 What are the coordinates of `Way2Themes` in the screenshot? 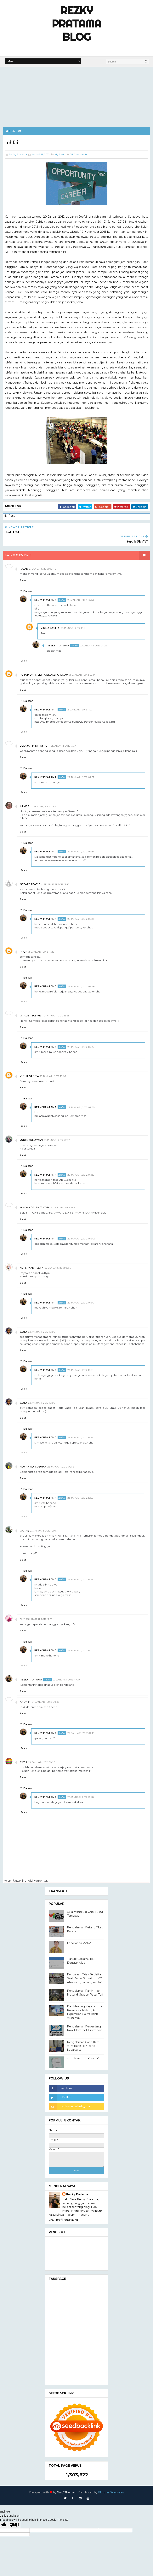 It's located at (66, 2482).